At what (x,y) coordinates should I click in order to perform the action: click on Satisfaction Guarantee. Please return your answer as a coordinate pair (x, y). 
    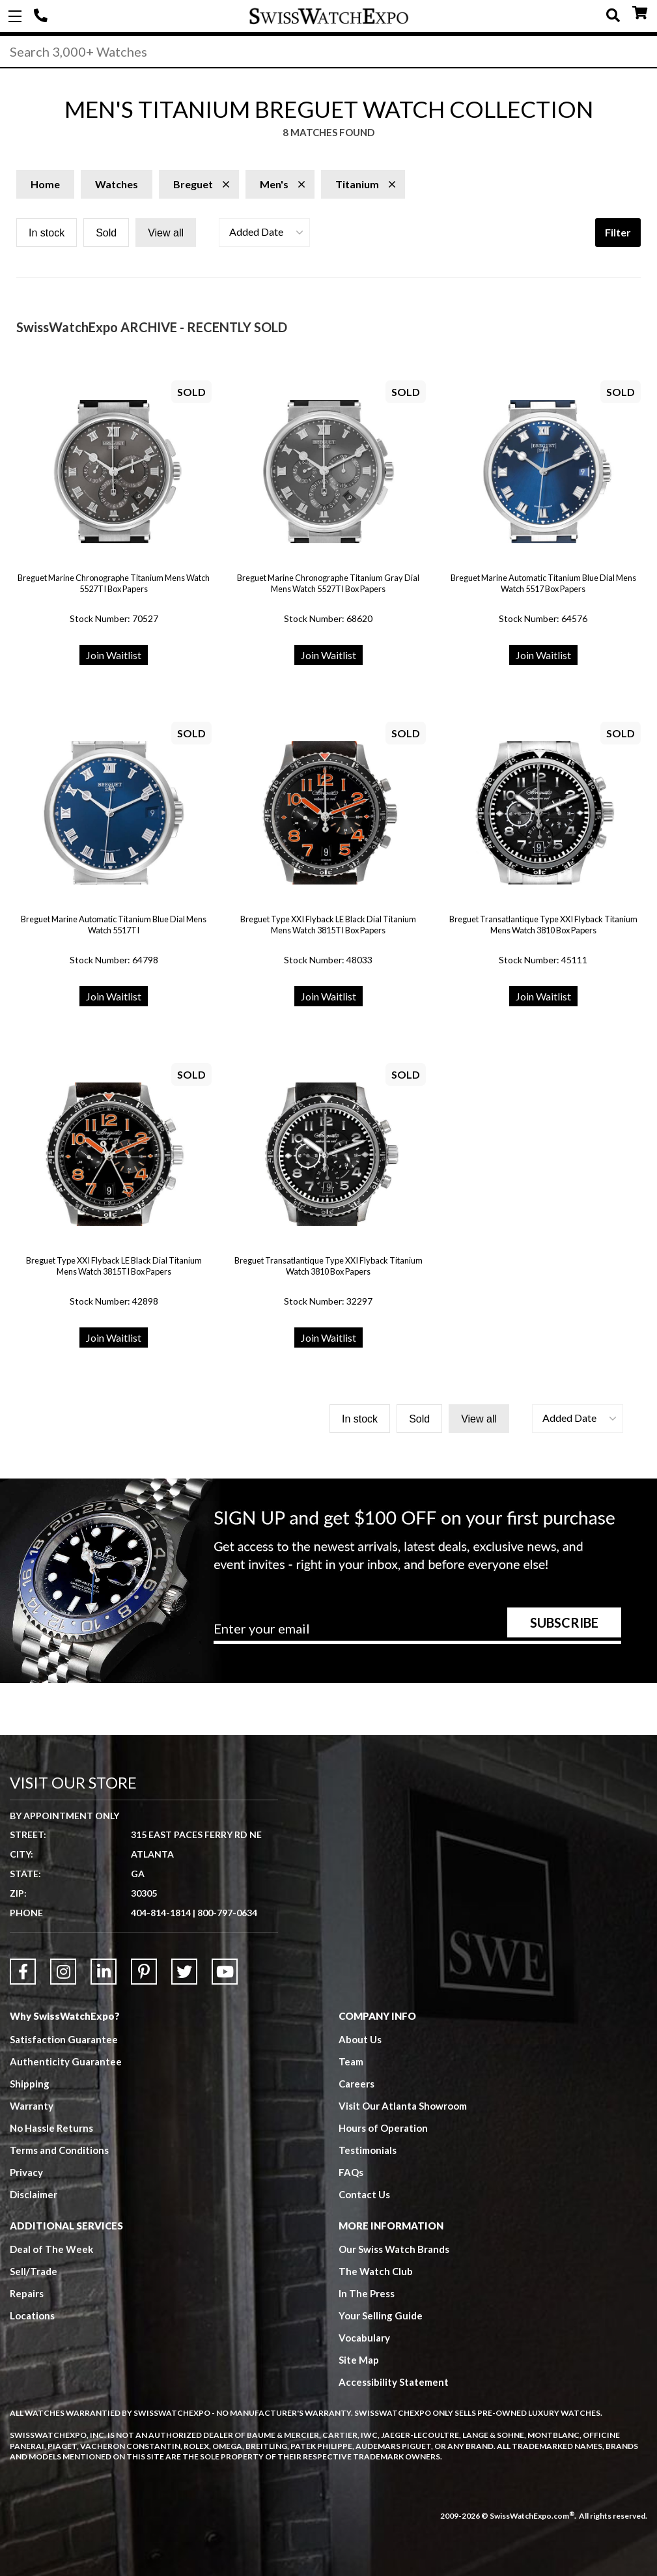
    Looking at the image, I should click on (64, 2039).